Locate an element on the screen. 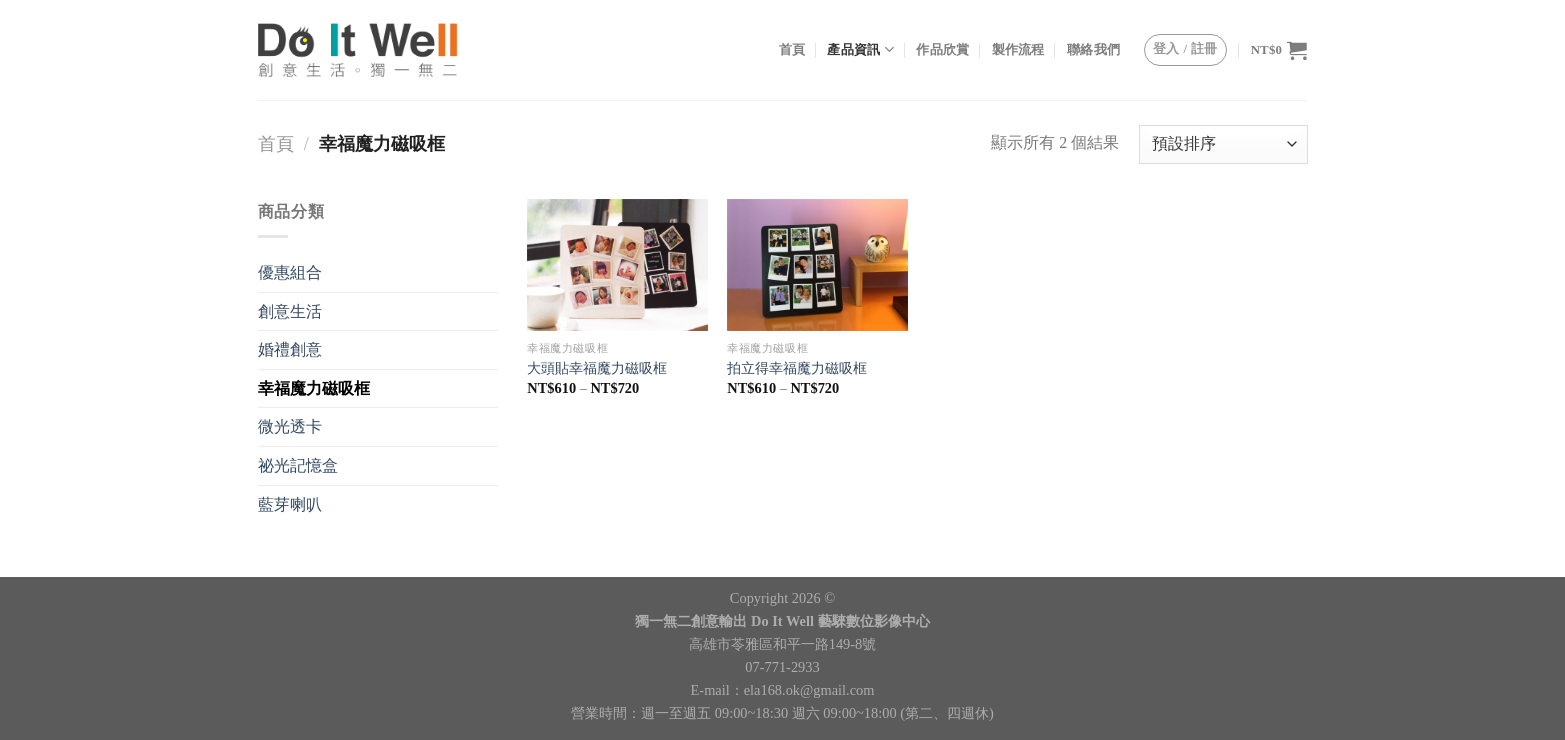 This screenshot has width=1565, height=740. [商店訂單] is located at coordinates (1223, 144).